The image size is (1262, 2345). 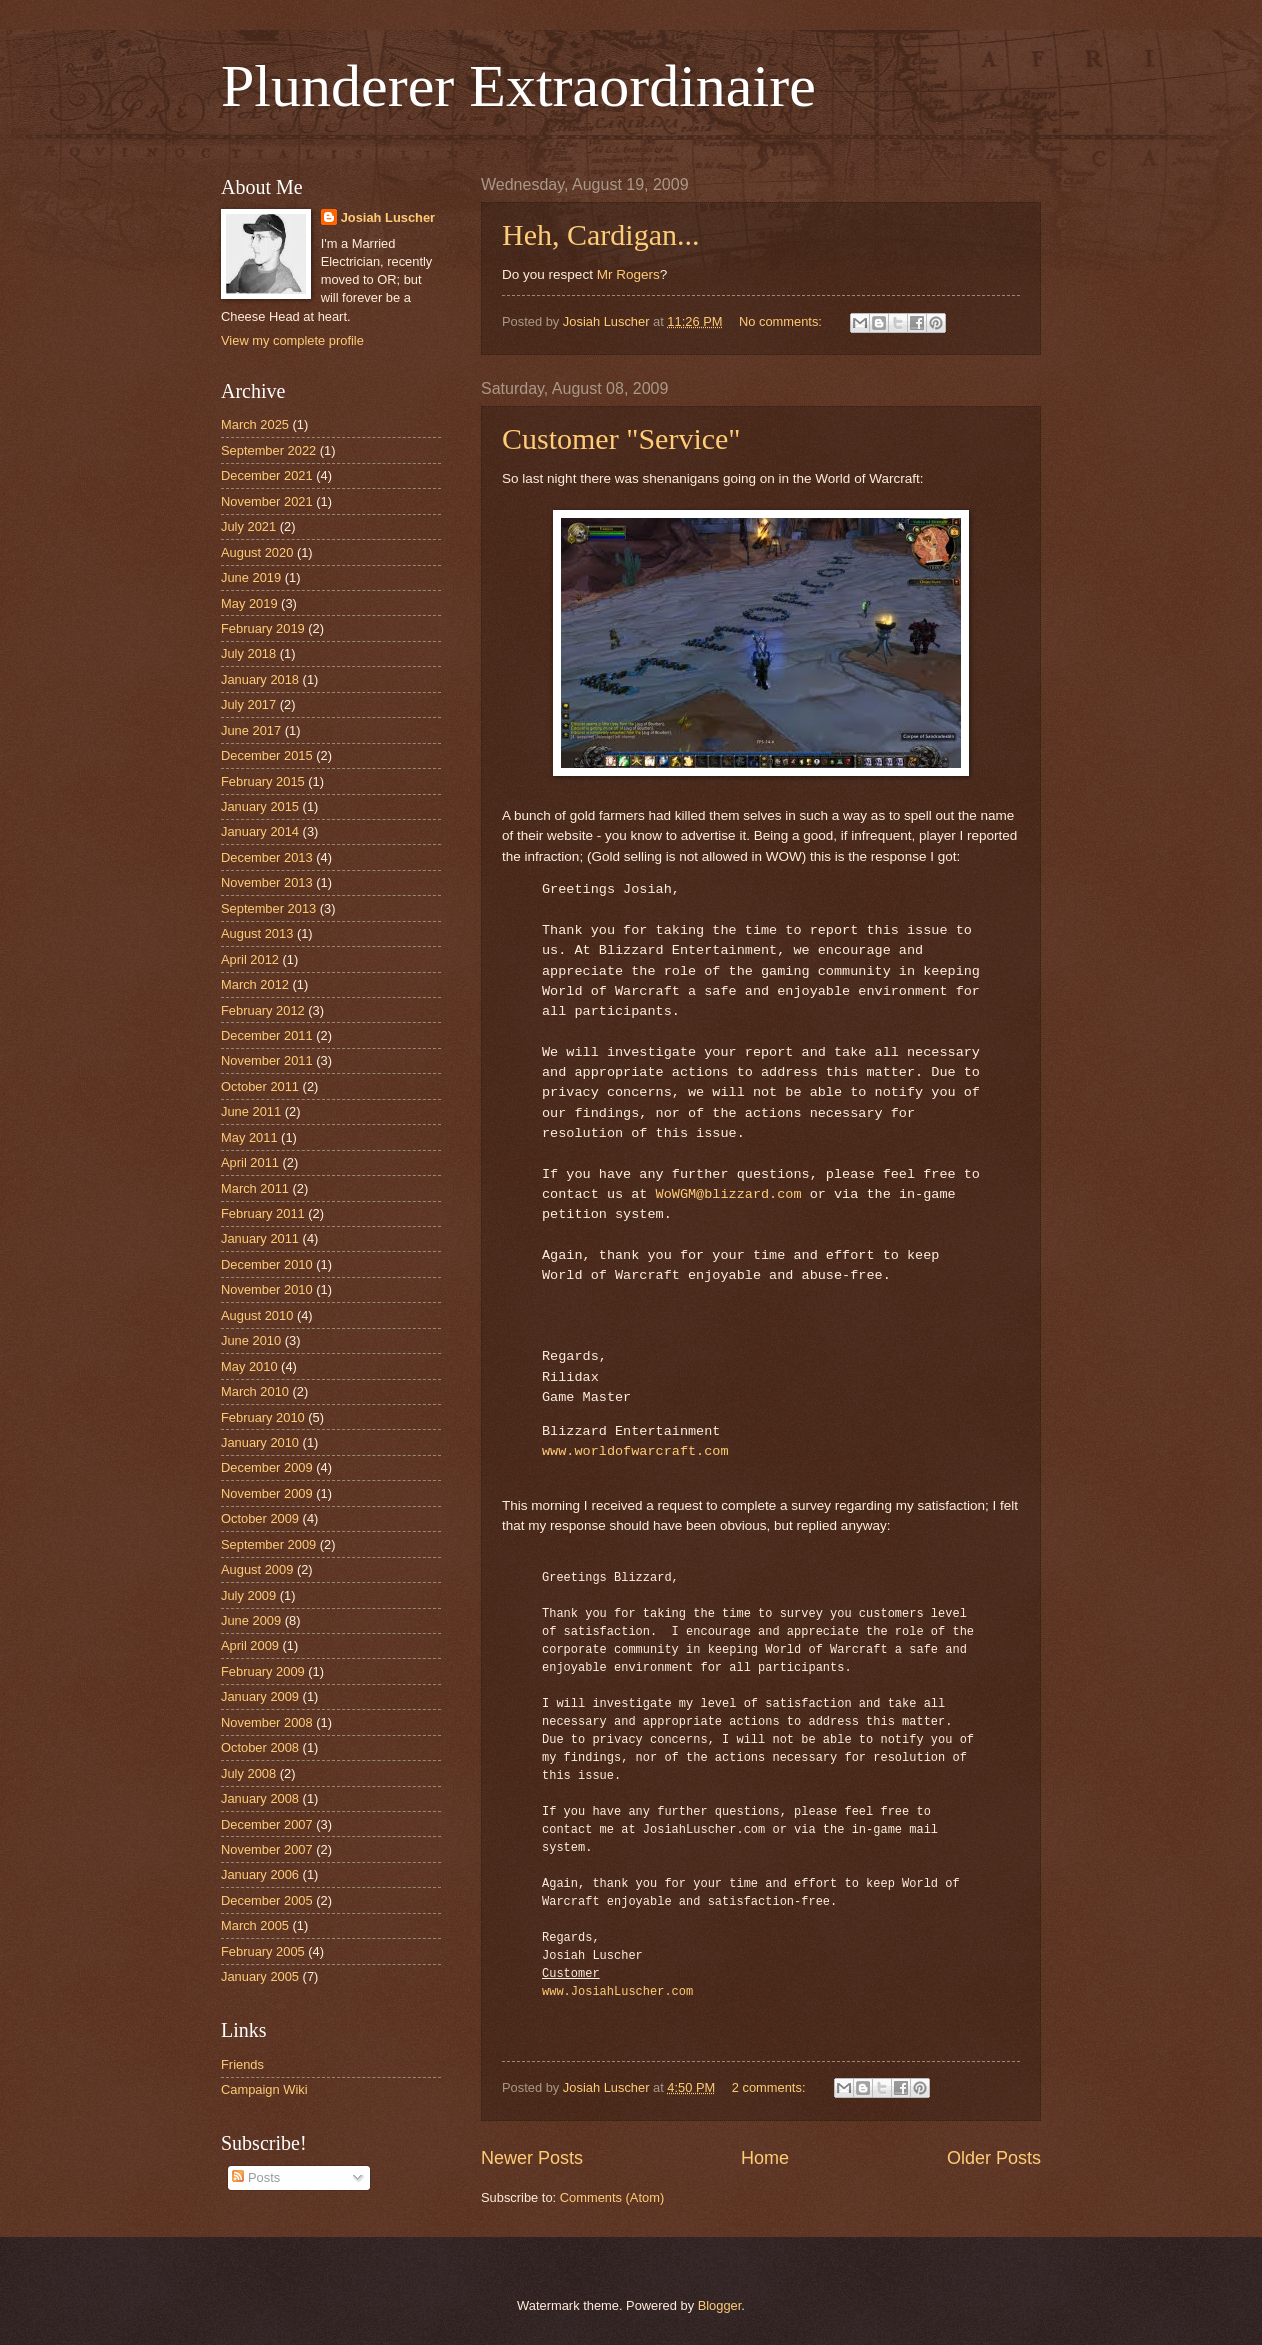 I want to click on July 2008, so click(x=248, y=1773).